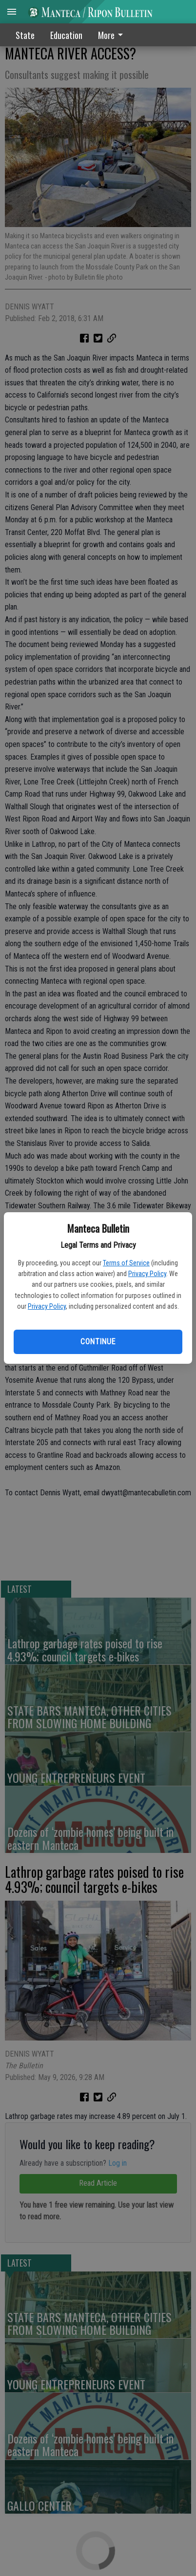 Image resolution: width=196 pixels, height=2576 pixels. Describe the element at coordinates (25, 35) in the screenshot. I see `State` at that location.